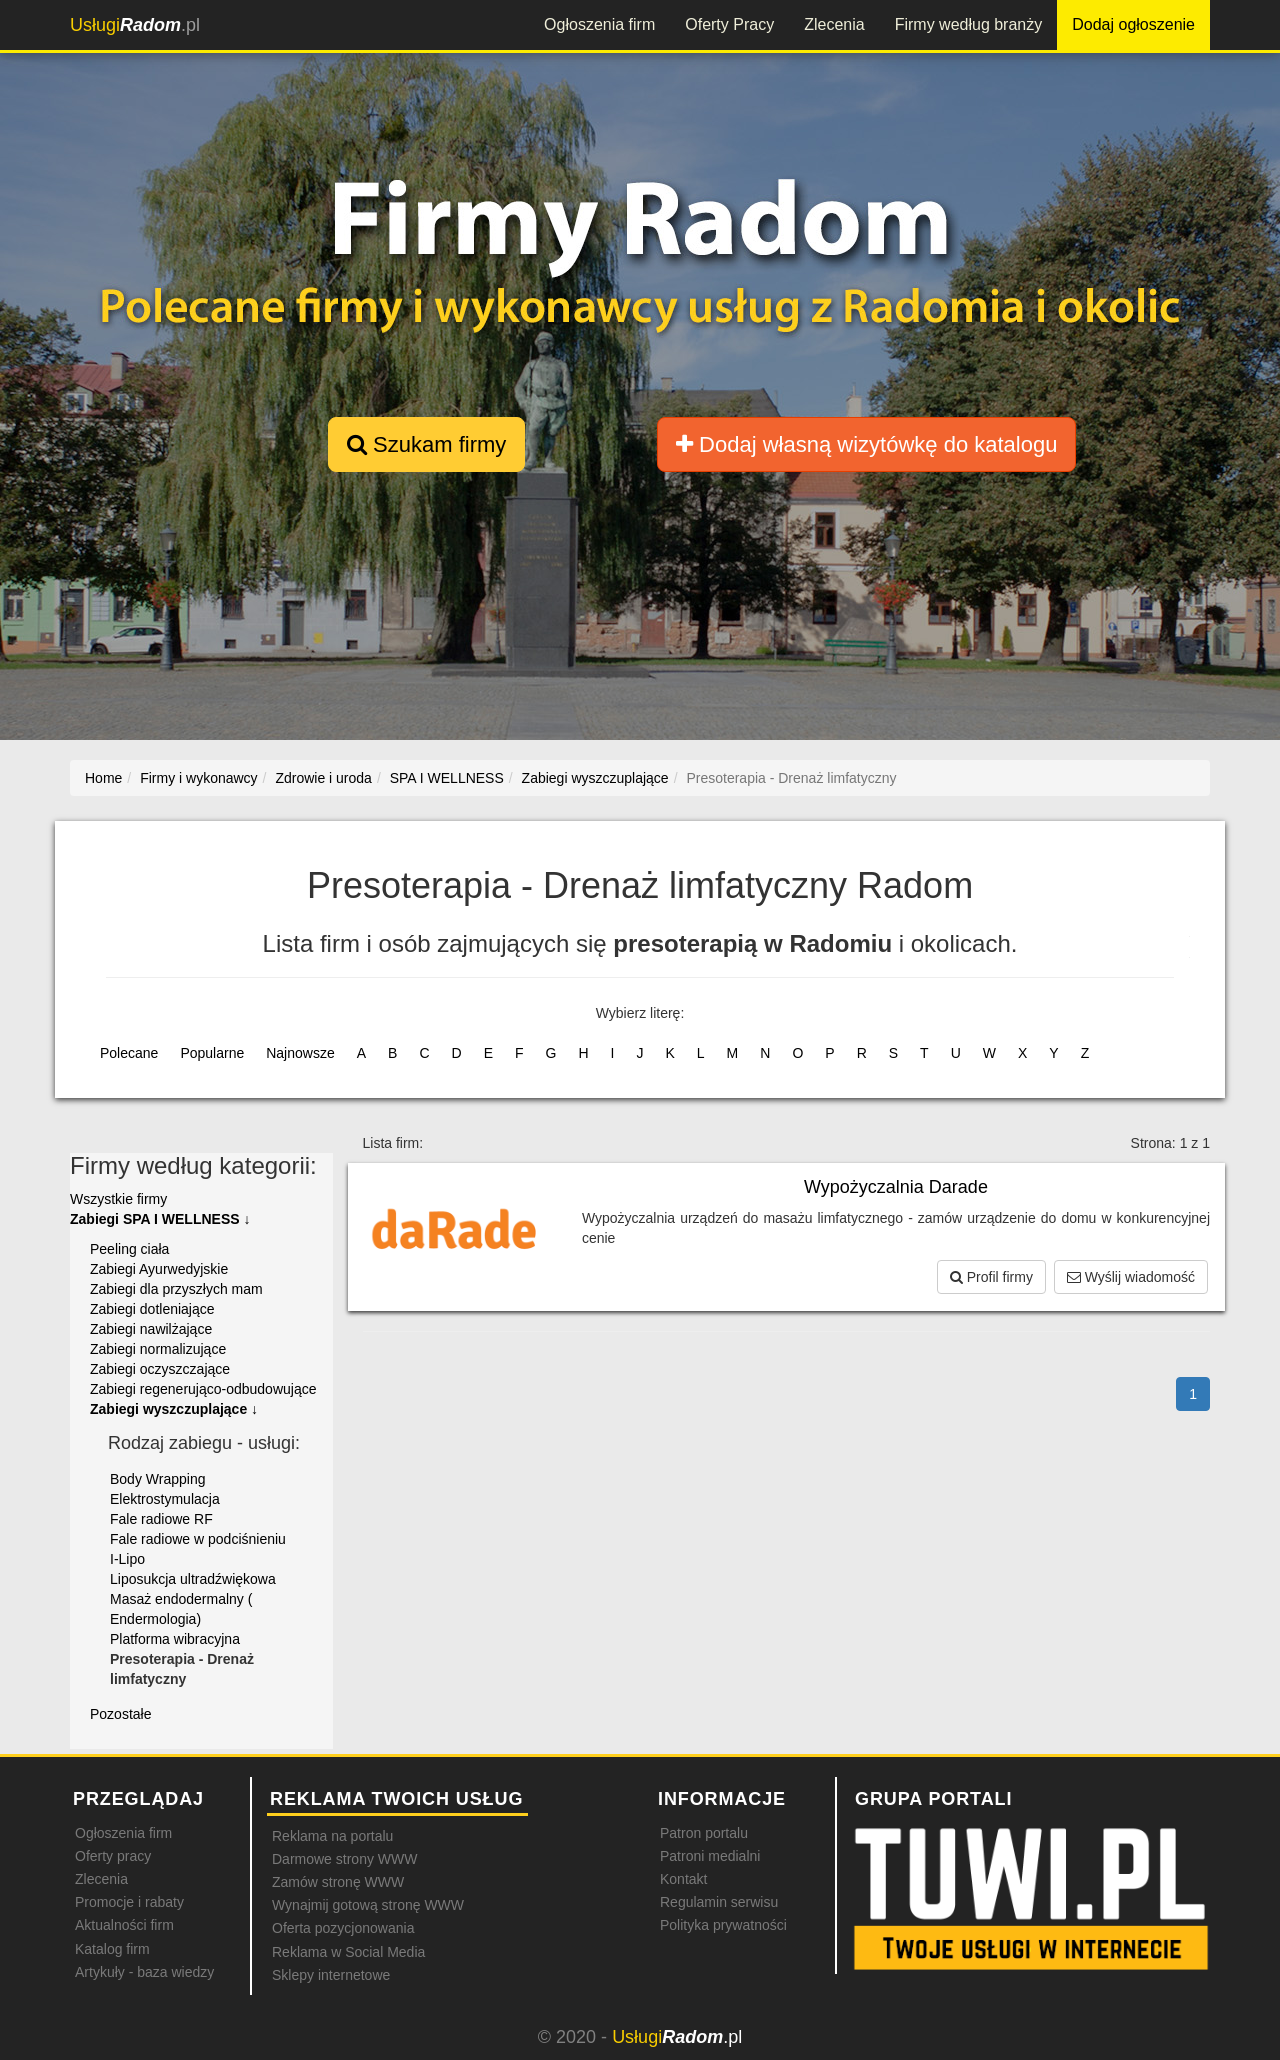 This screenshot has width=1280, height=2060. Describe the element at coordinates (174, 1409) in the screenshot. I see `Zabiegi wyszczuplające ↓` at that location.